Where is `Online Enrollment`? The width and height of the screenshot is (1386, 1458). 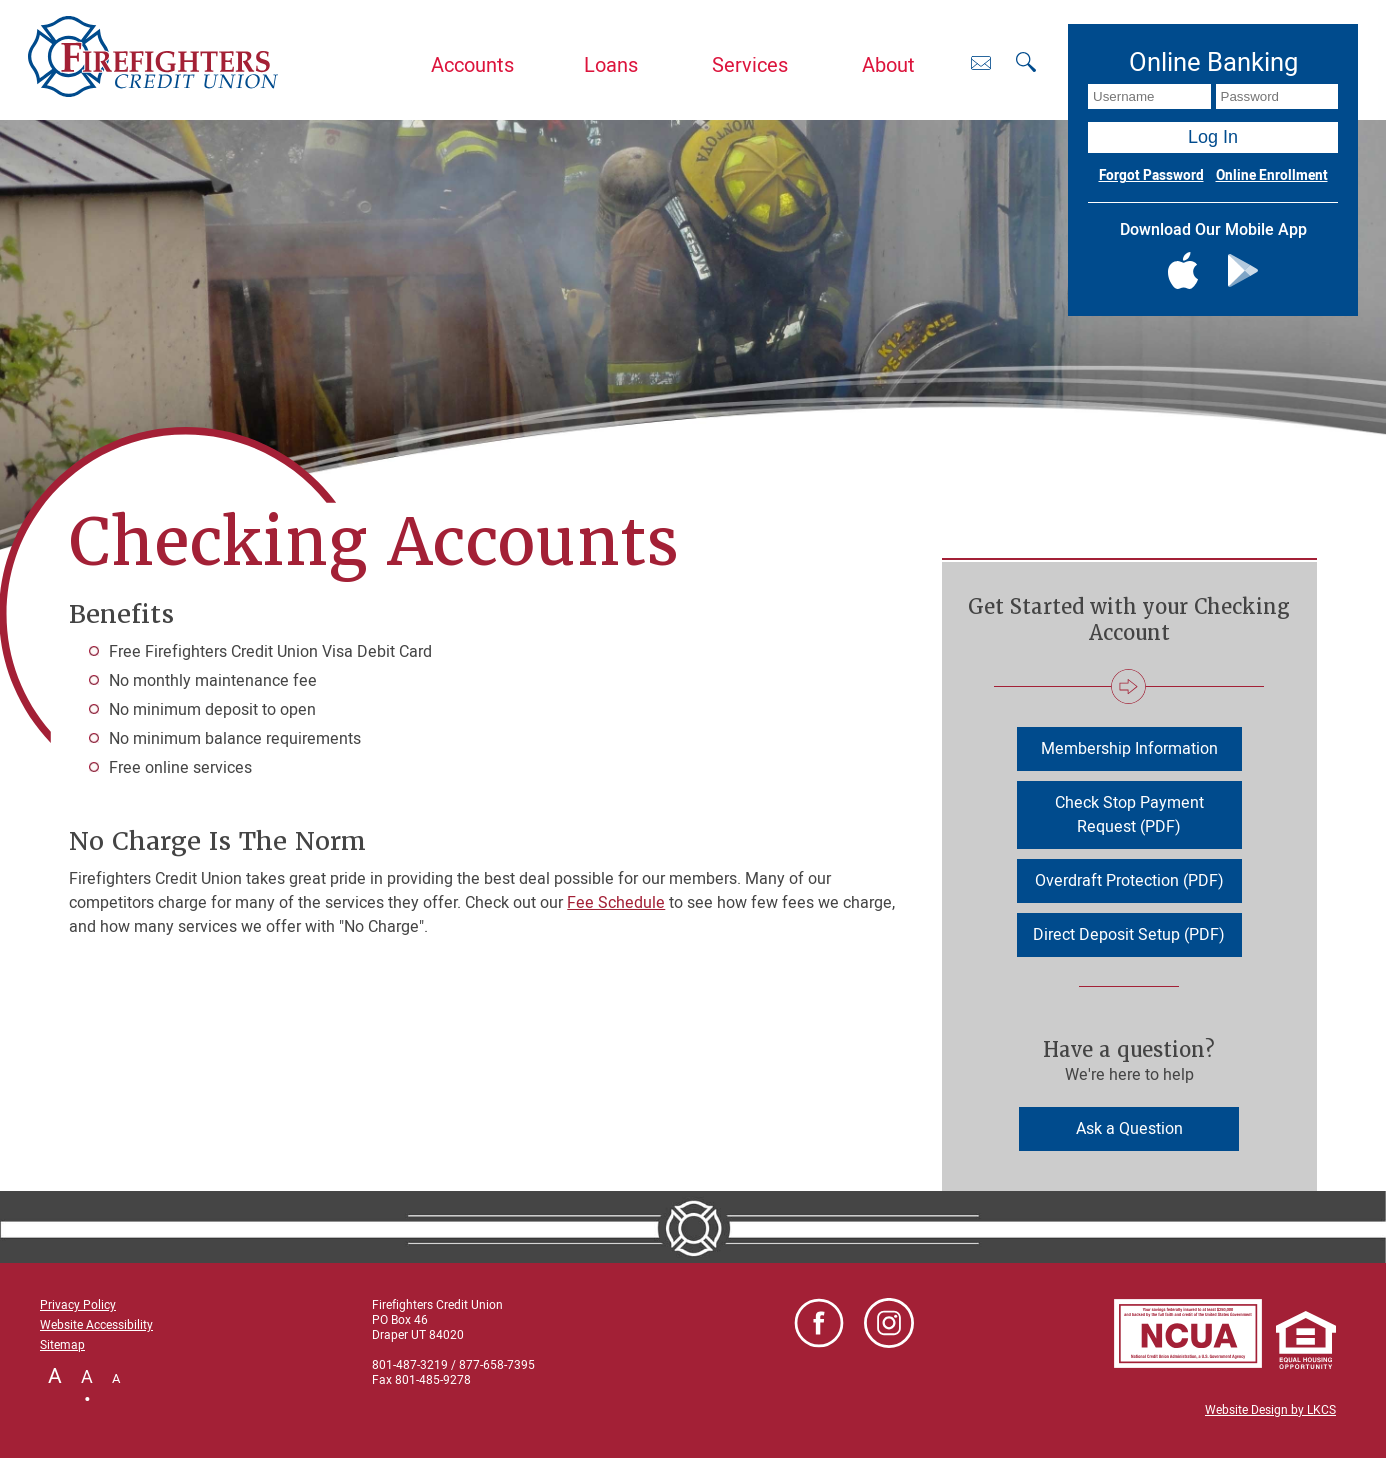 Online Enrollment is located at coordinates (1272, 176).